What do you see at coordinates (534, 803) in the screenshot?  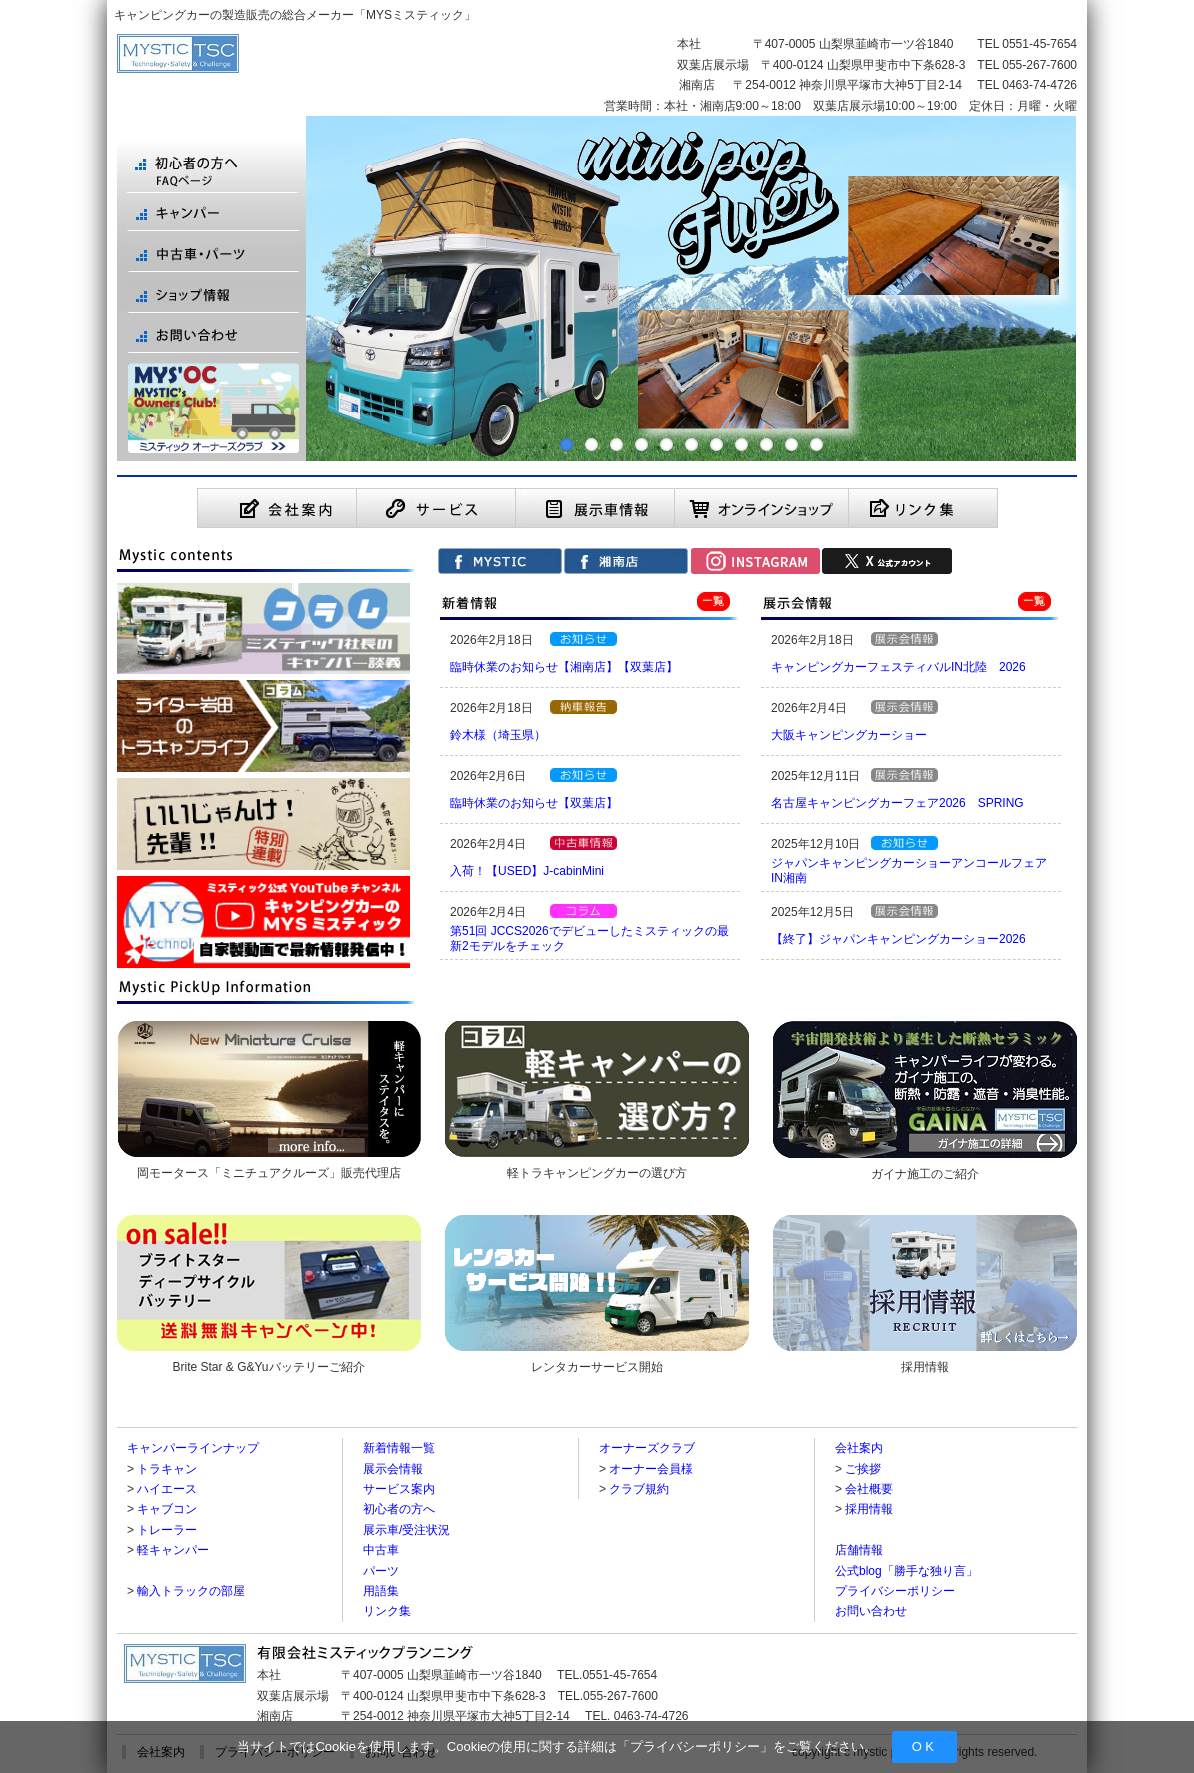 I see `臨時休業のお知らせ【双葉店】` at bounding box center [534, 803].